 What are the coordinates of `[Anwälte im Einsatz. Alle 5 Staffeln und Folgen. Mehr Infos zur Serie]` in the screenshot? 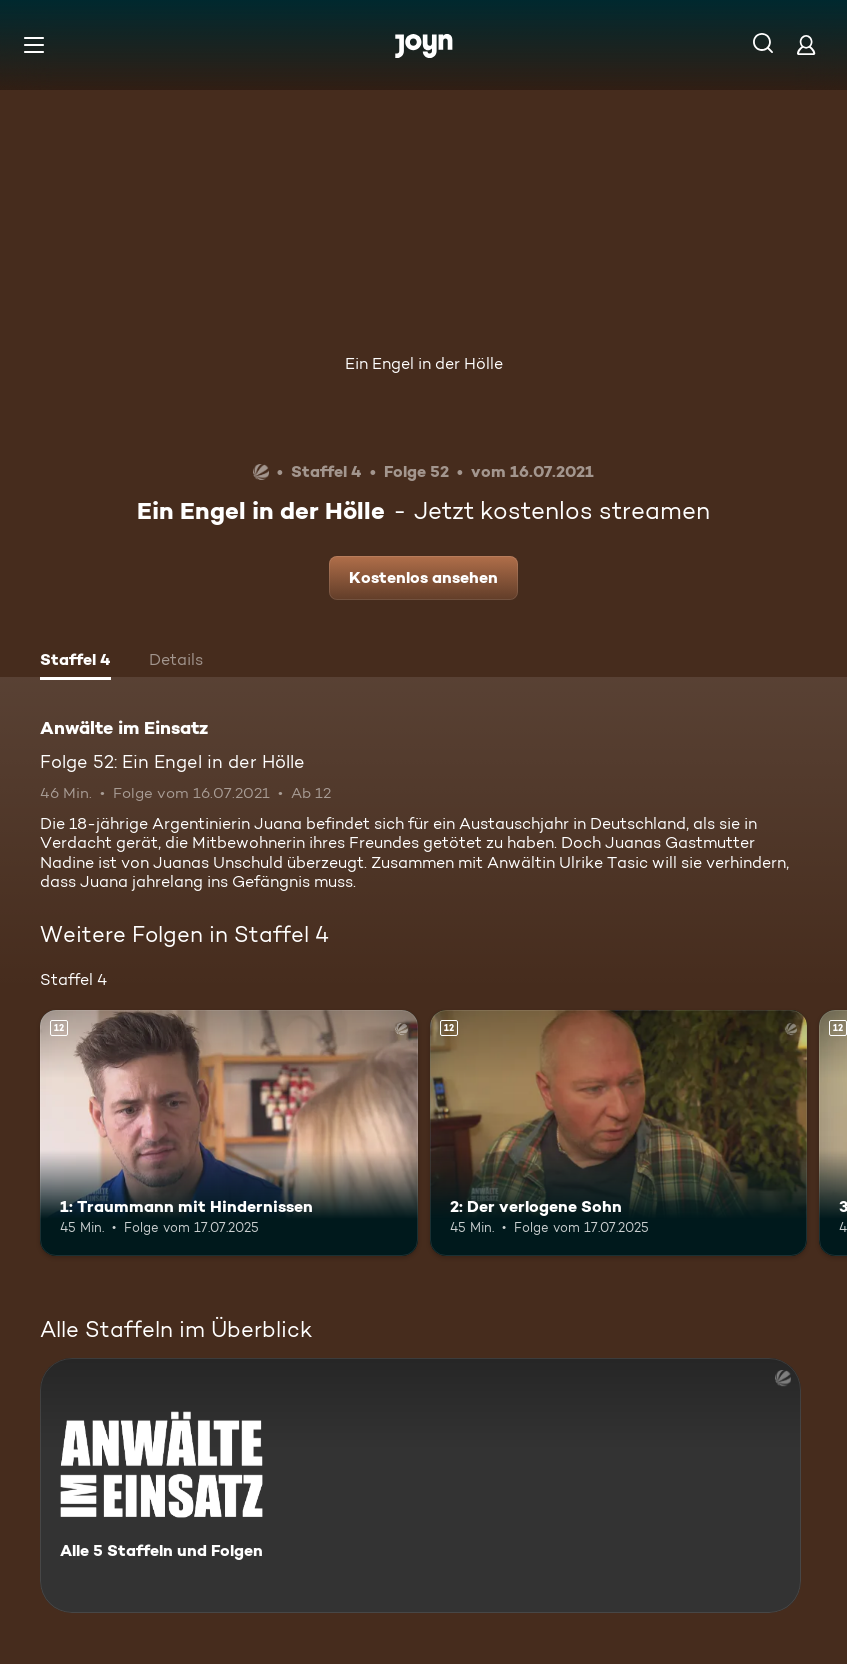 It's located at (420, 1485).